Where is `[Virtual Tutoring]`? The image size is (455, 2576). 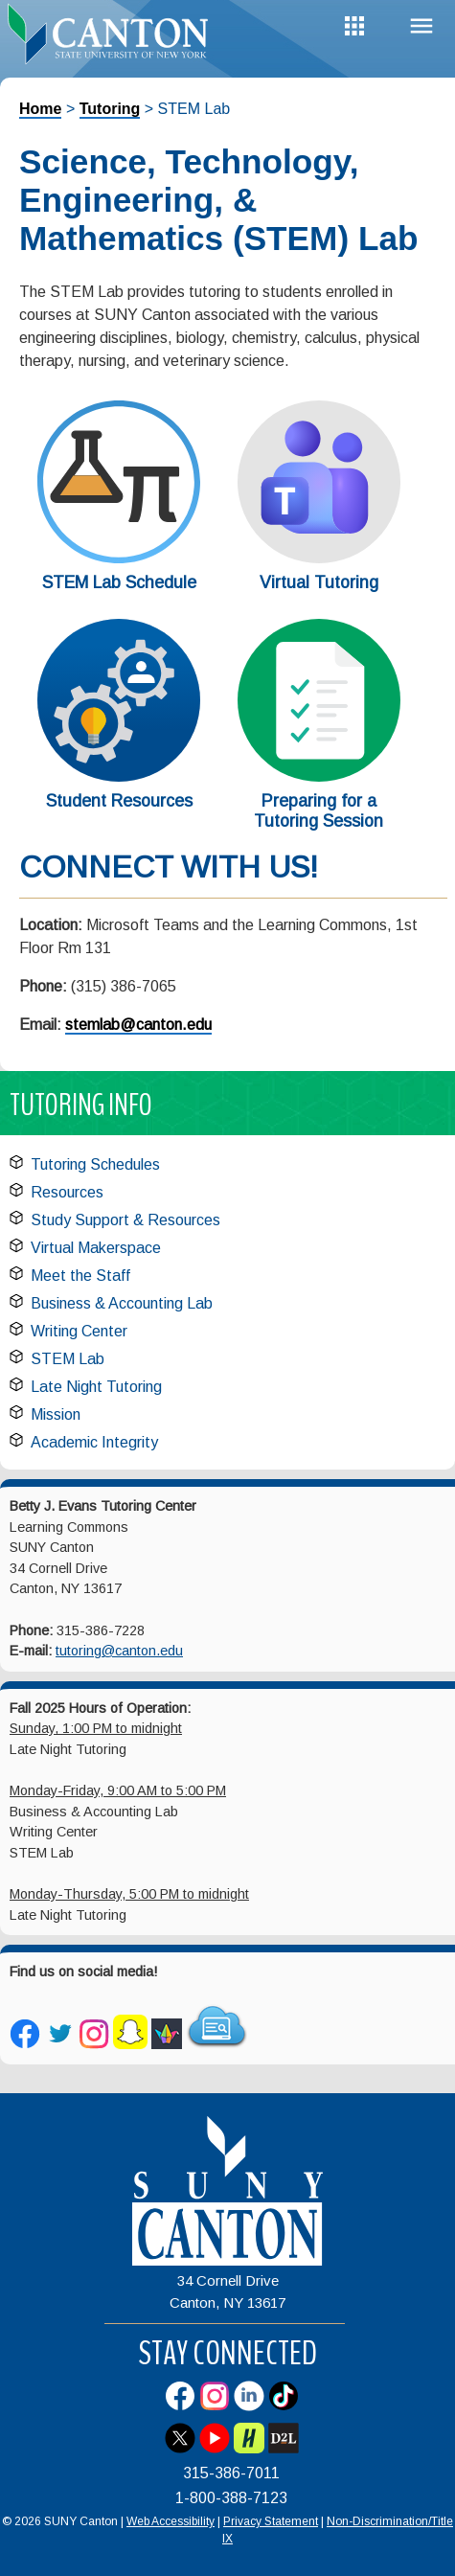 [Virtual Tutoring] is located at coordinates (319, 558).